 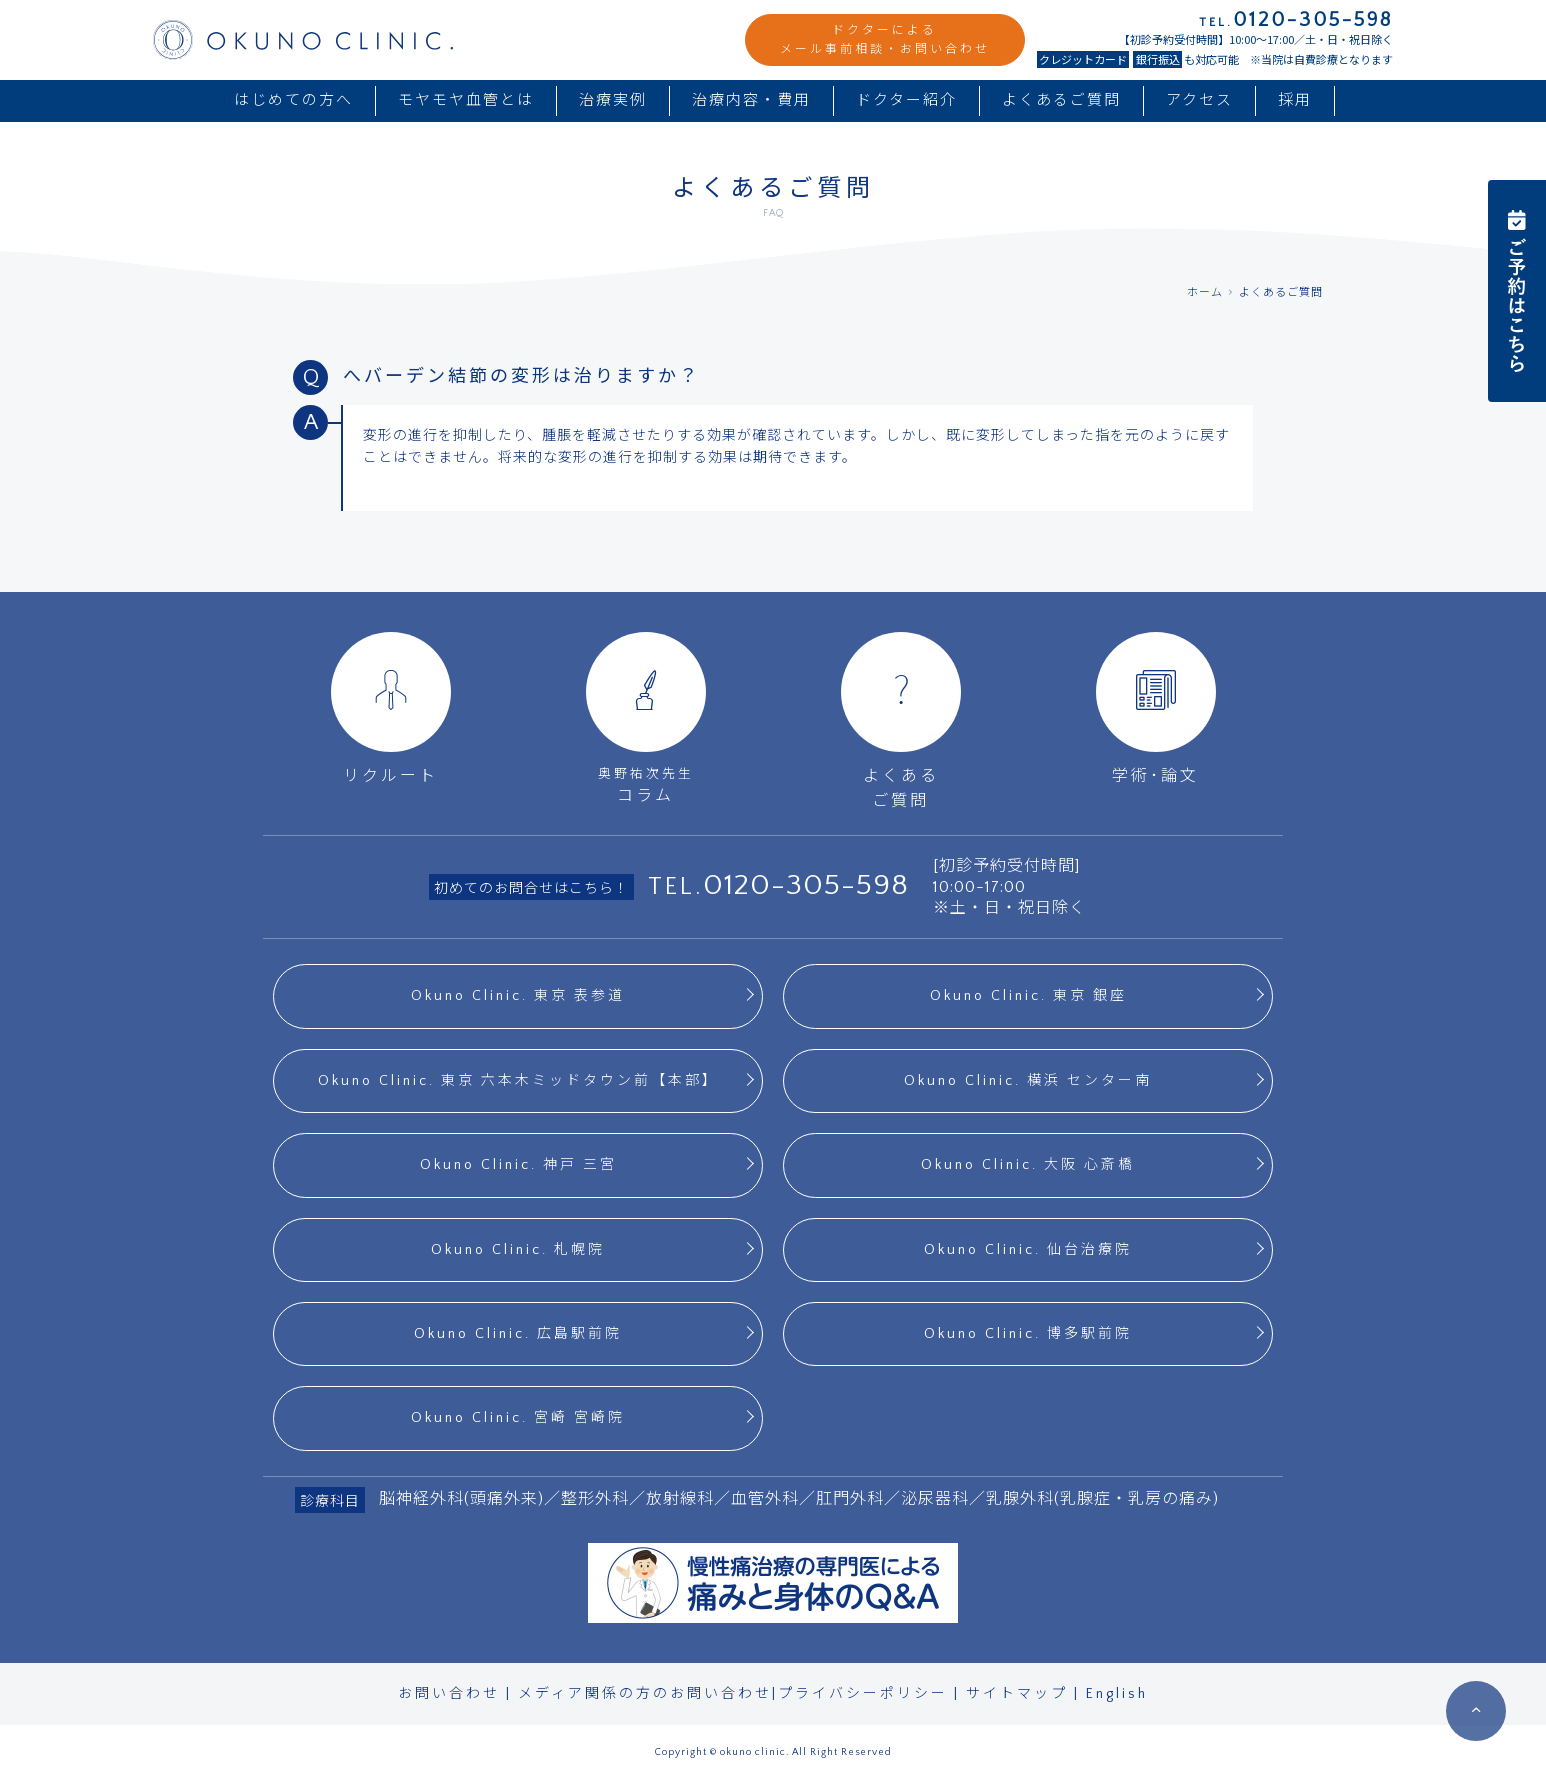 What do you see at coordinates (449, 1694) in the screenshot?
I see `お問い合わせ` at bounding box center [449, 1694].